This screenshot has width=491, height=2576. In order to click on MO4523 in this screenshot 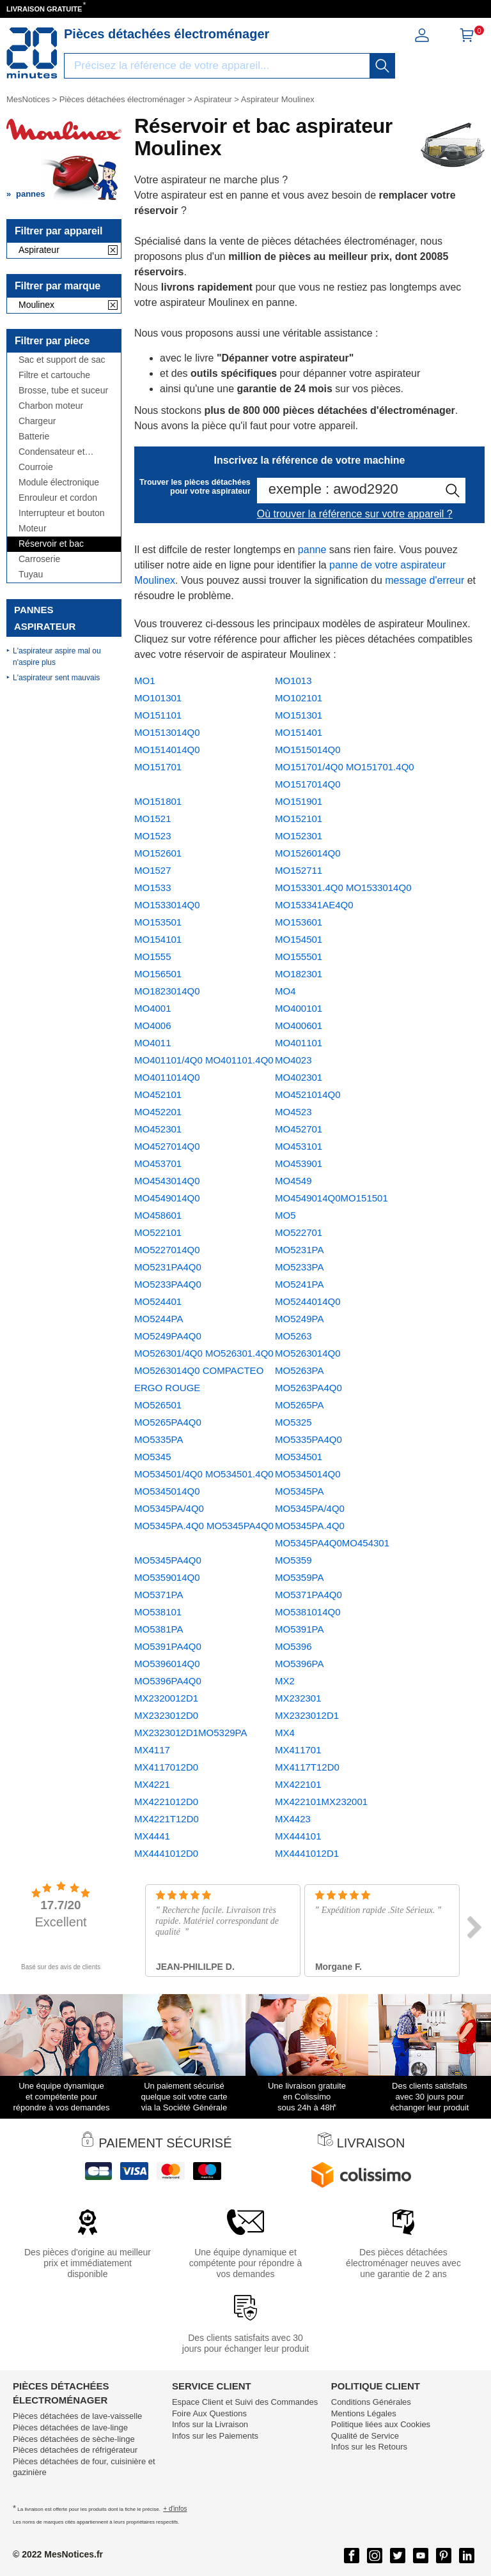, I will do `click(293, 1111)`.